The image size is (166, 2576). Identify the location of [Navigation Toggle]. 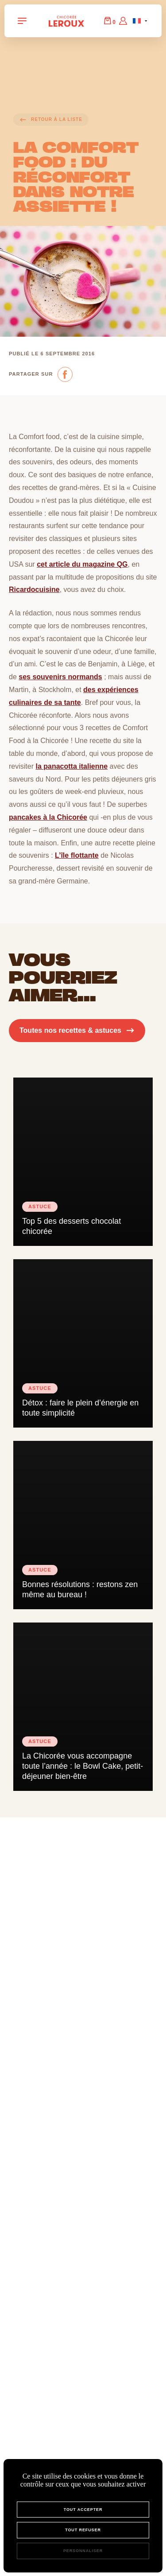
(22, 20).